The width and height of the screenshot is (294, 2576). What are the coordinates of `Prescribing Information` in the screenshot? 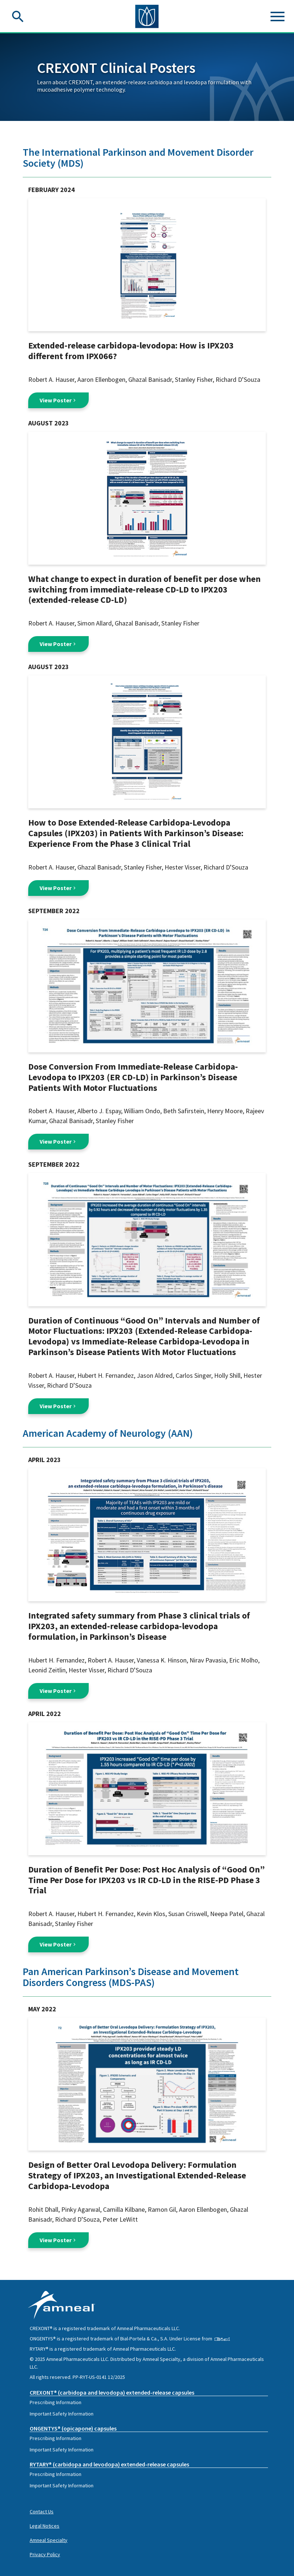 It's located at (55, 2402).